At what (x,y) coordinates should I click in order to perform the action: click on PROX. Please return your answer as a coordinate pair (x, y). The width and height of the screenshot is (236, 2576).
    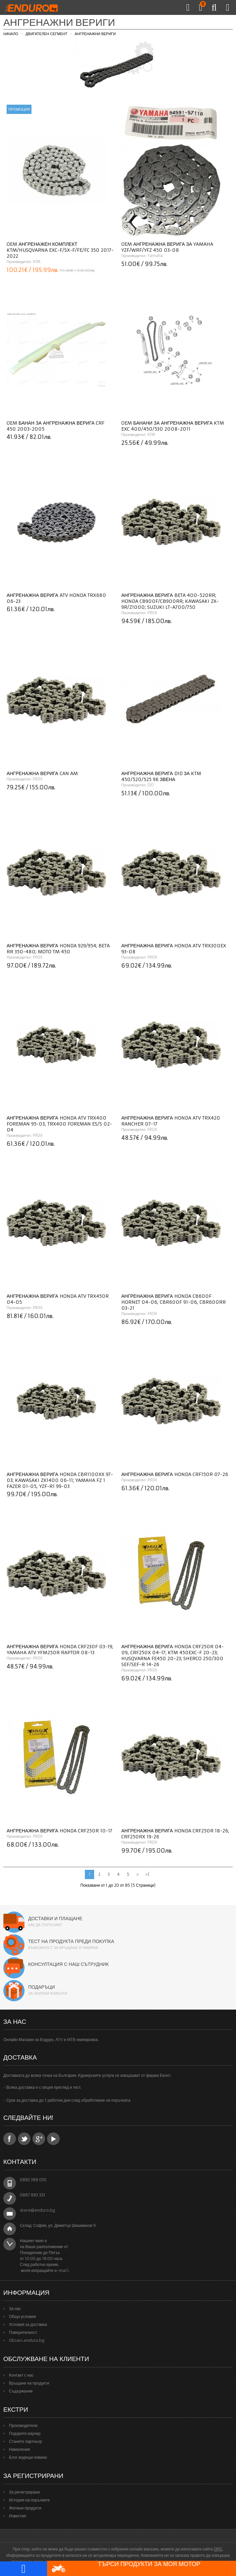
    Looking at the image, I should click on (152, 612).